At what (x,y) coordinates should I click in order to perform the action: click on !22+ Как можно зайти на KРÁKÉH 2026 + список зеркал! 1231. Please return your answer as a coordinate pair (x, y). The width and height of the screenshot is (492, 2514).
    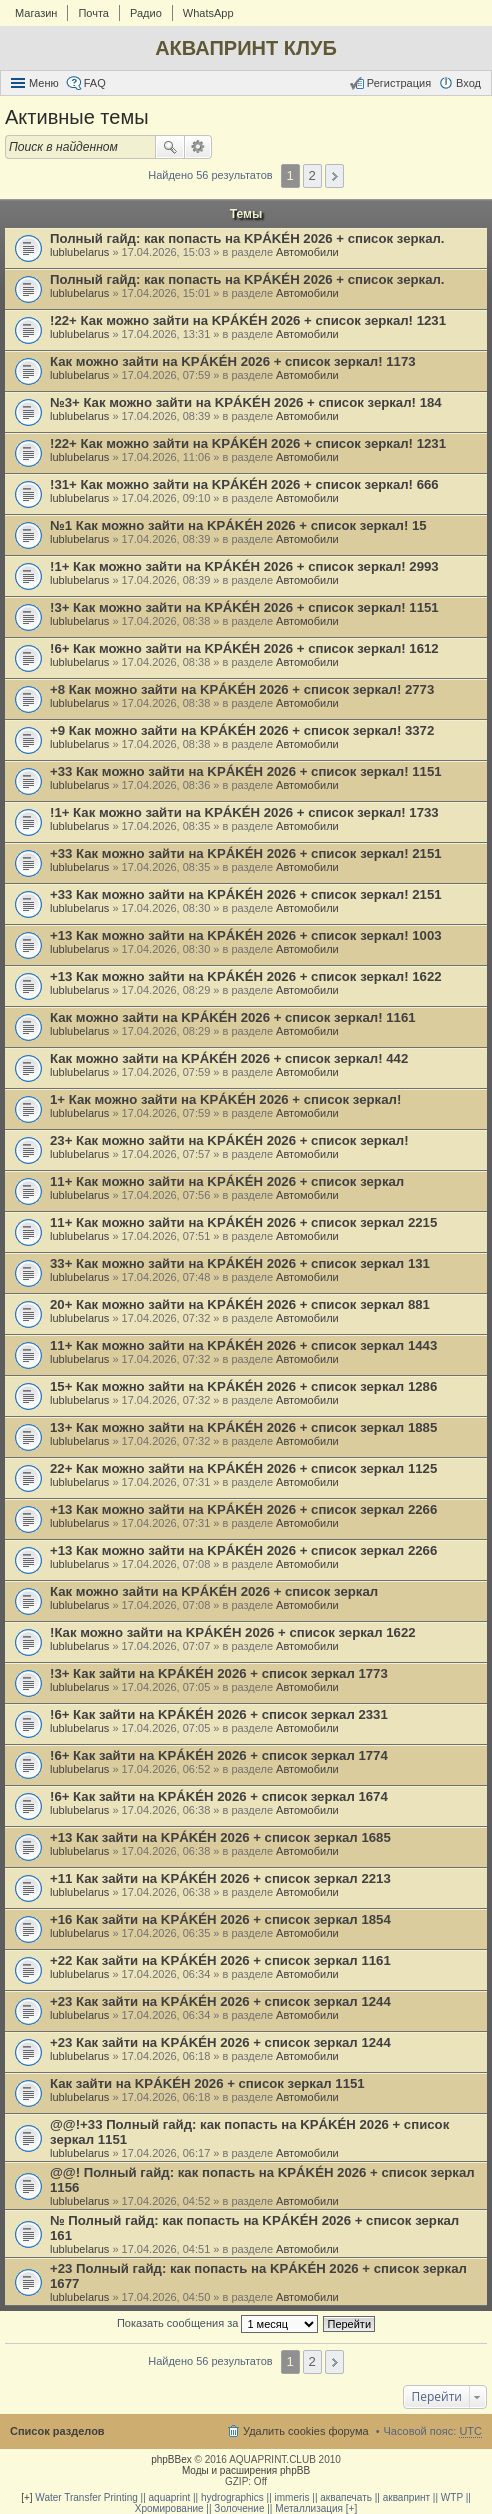
    Looking at the image, I should click on (248, 320).